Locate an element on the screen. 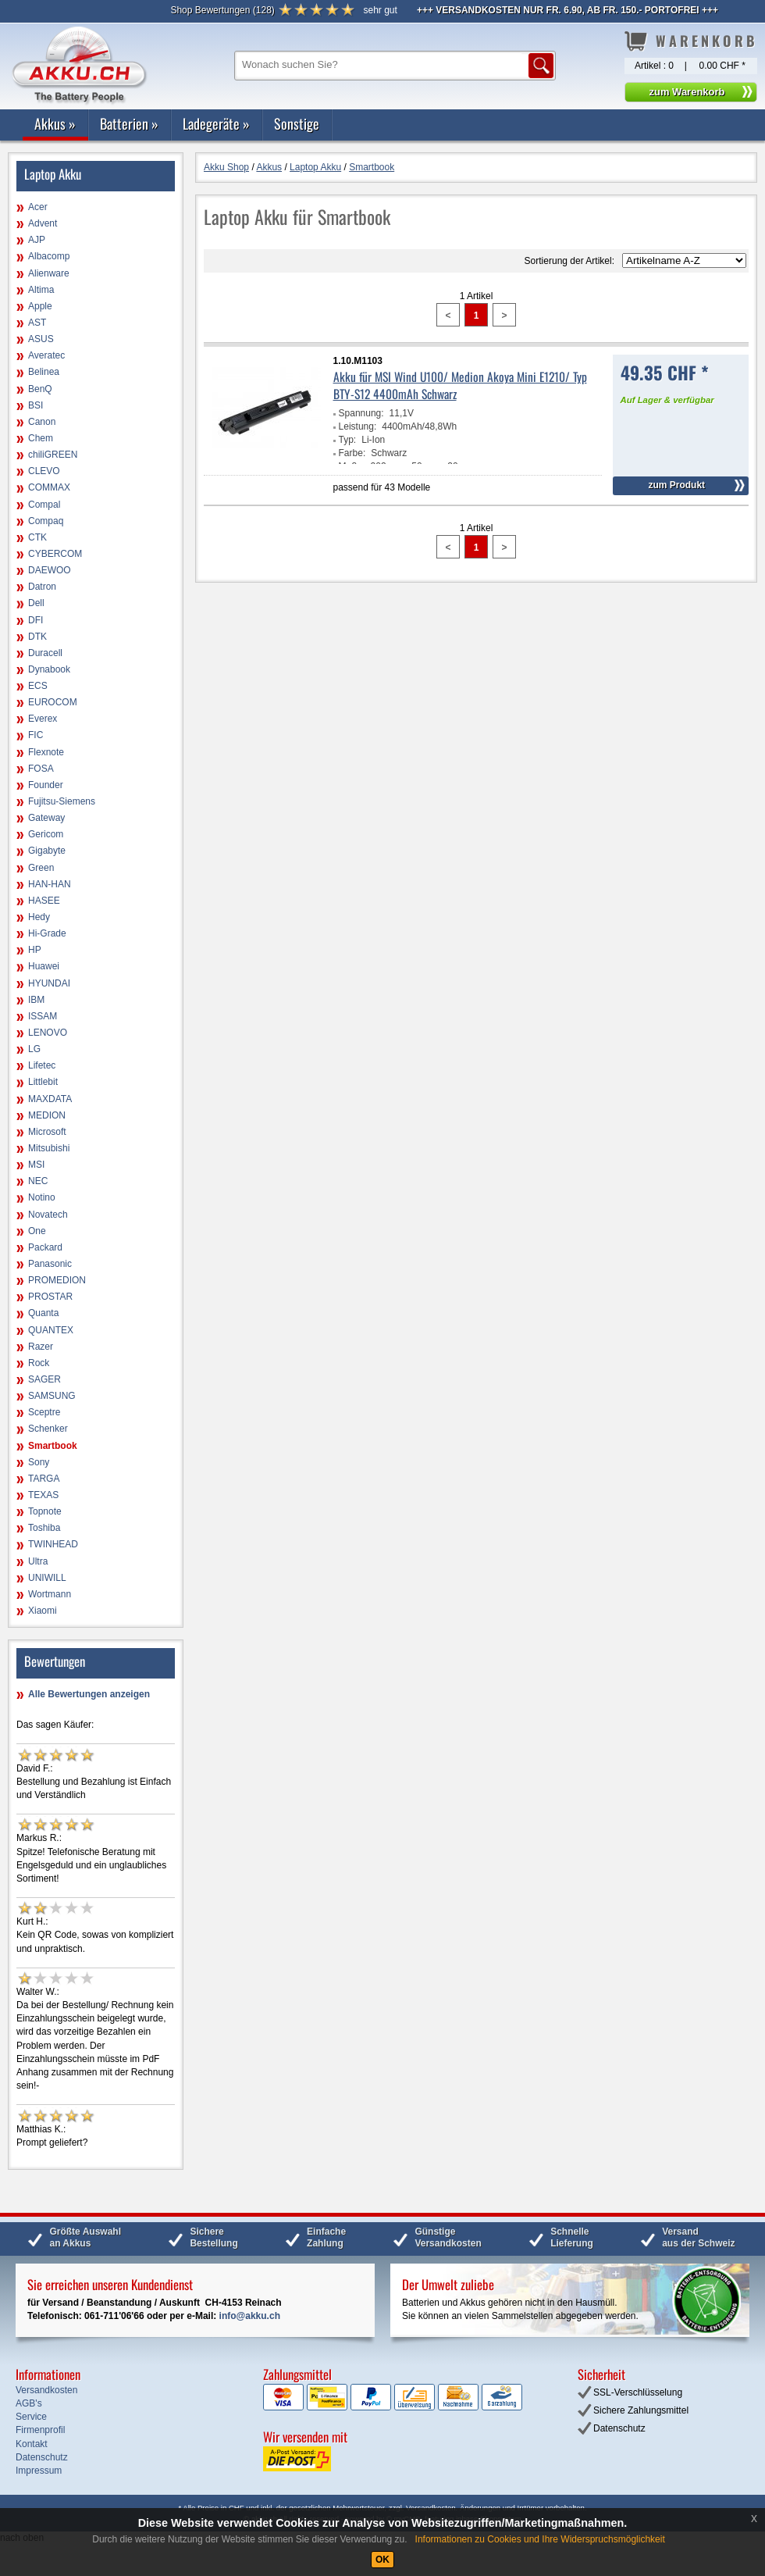 This screenshot has height=2576, width=765. FIC is located at coordinates (35, 735).